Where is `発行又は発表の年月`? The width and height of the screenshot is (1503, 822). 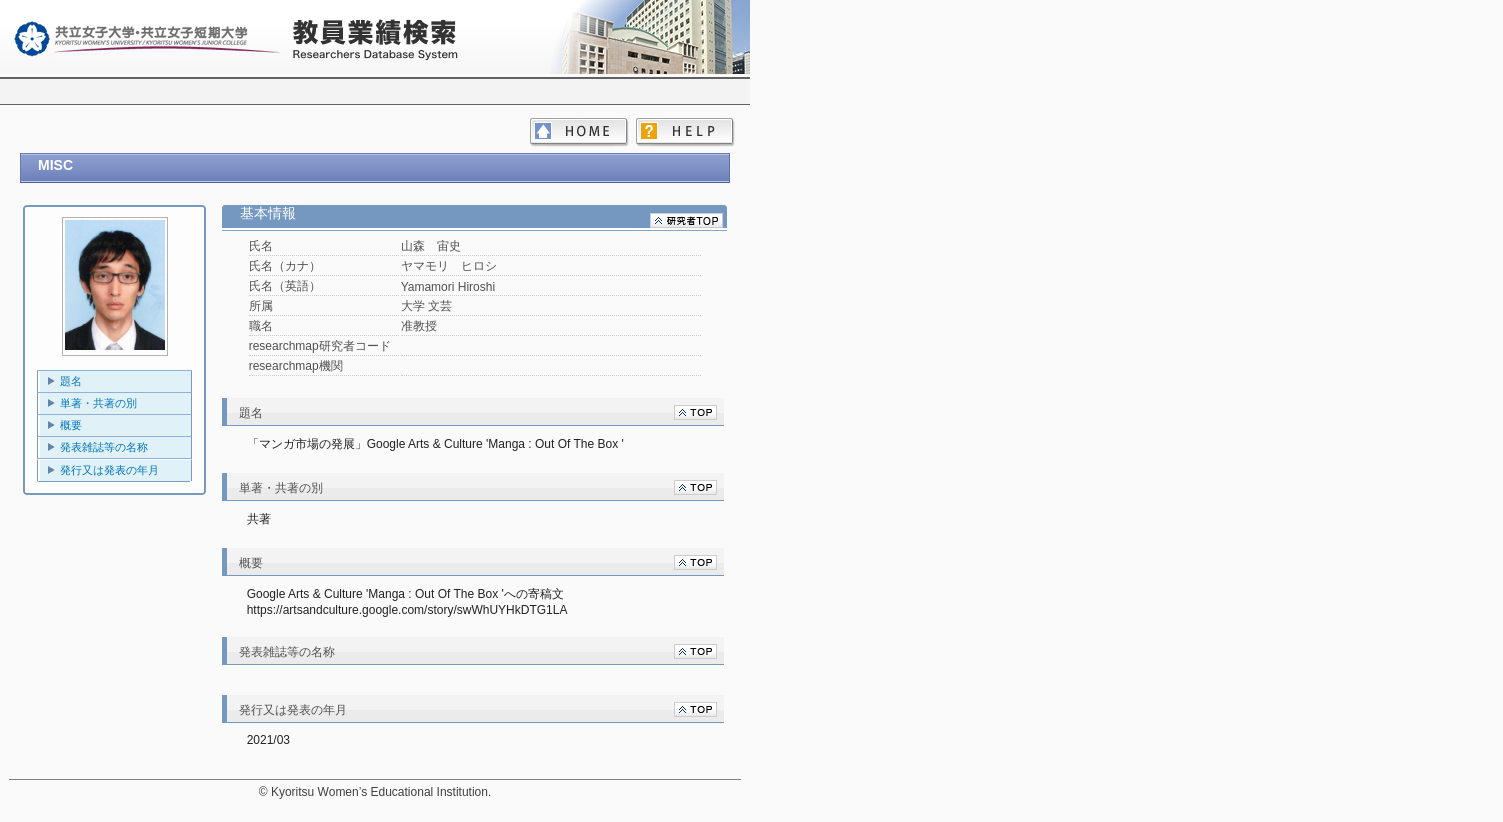
発行又は発表の年月 is located at coordinates (109, 470).